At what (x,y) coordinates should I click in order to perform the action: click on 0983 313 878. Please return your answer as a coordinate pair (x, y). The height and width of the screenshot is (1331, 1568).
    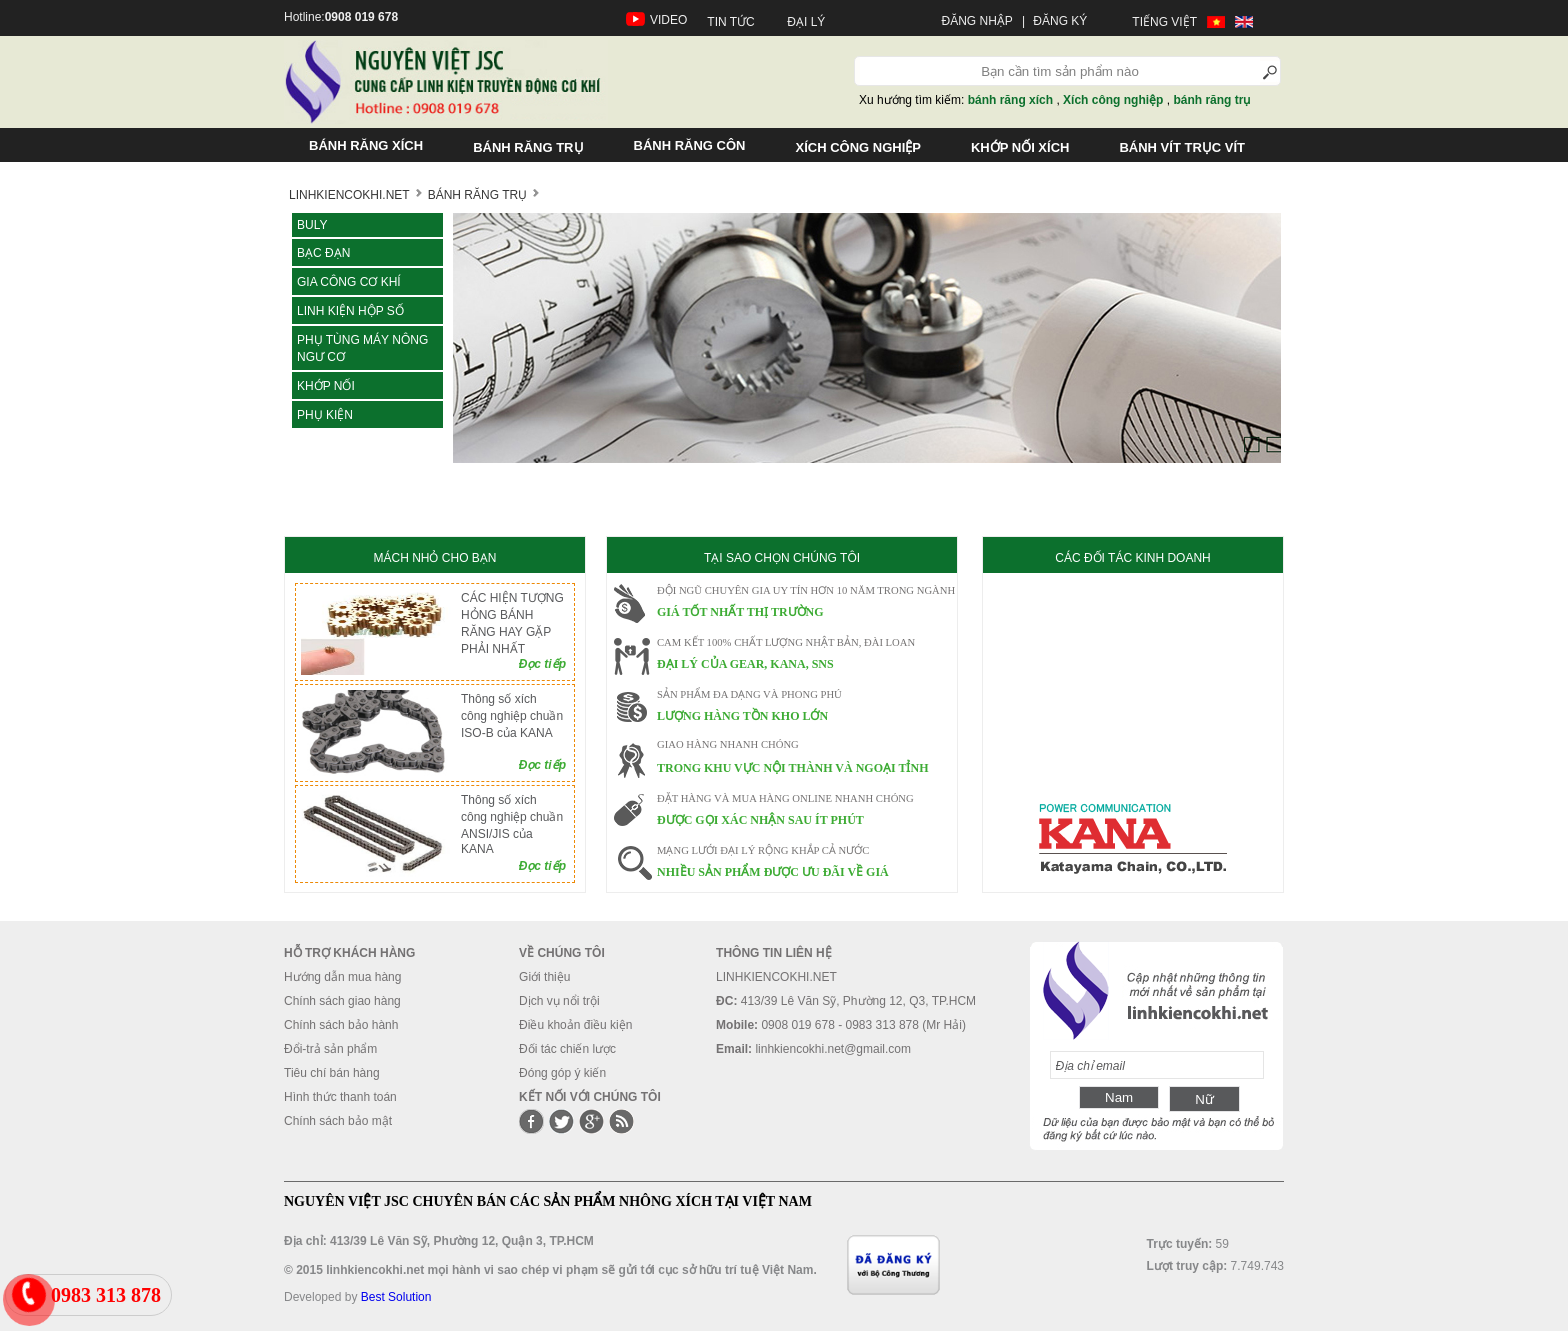
    Looking at the image, I should click on (106, 1295).